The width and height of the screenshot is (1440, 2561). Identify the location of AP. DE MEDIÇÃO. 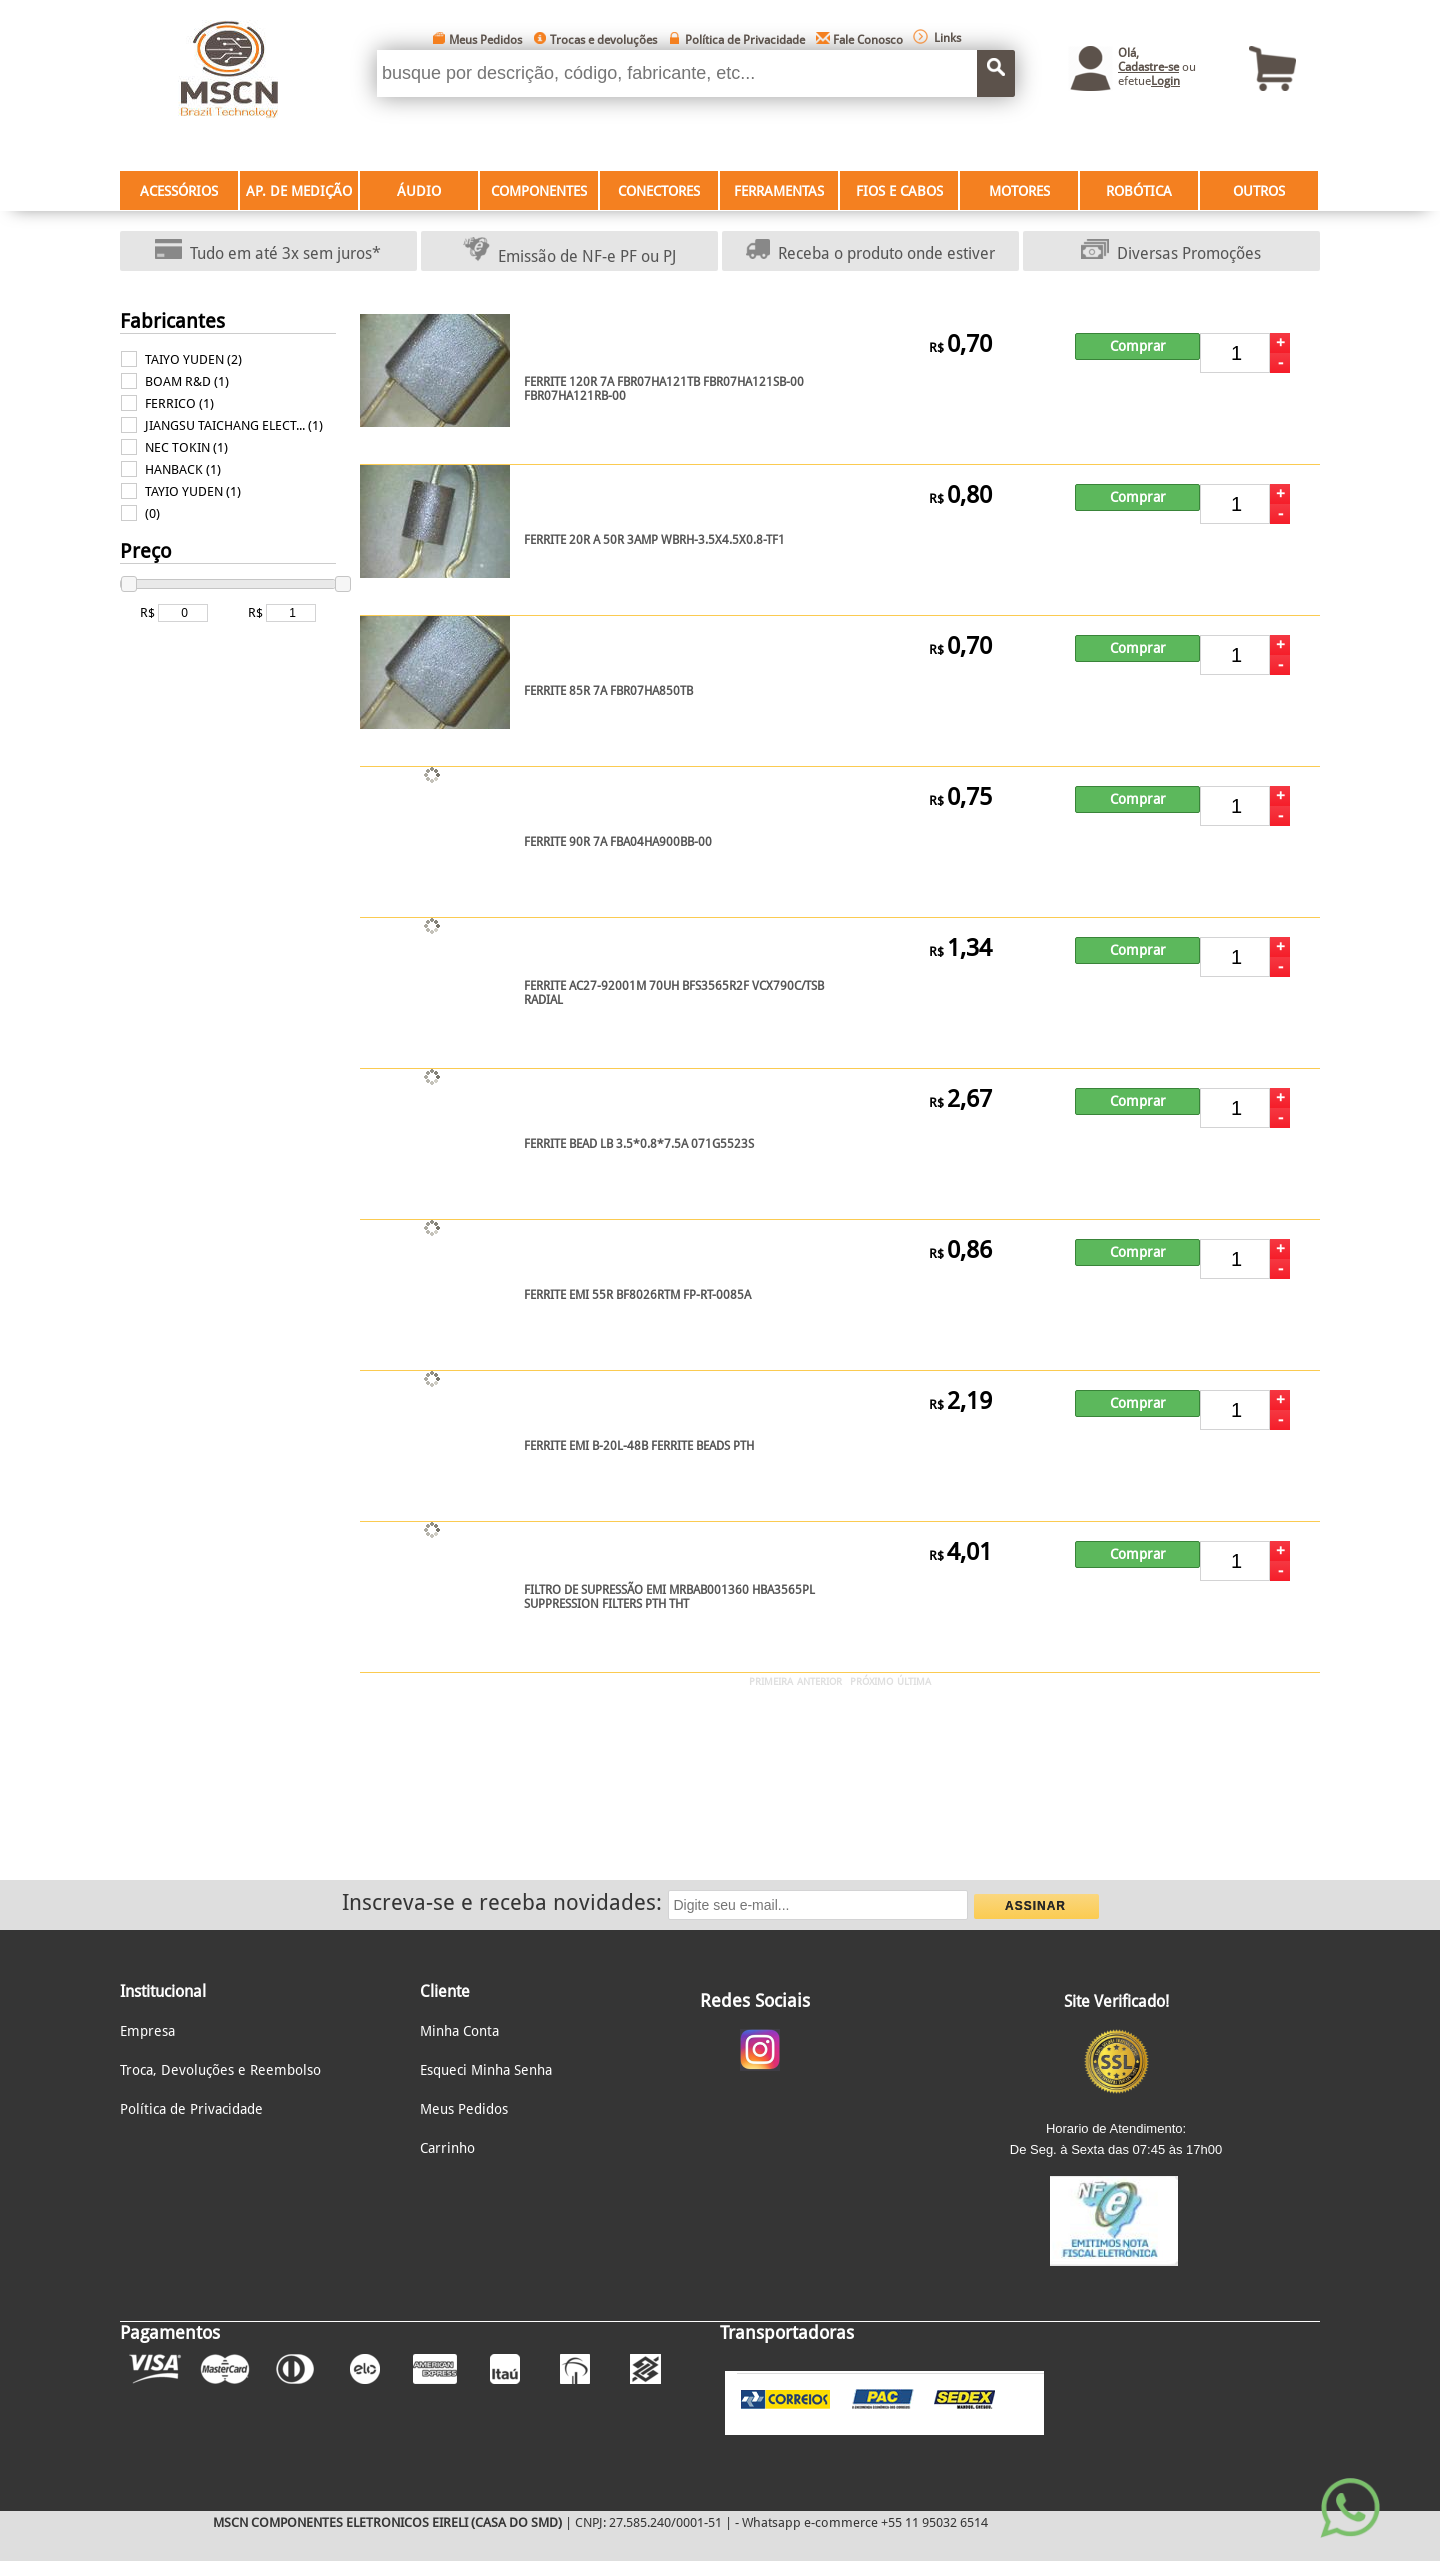
(299, 191).